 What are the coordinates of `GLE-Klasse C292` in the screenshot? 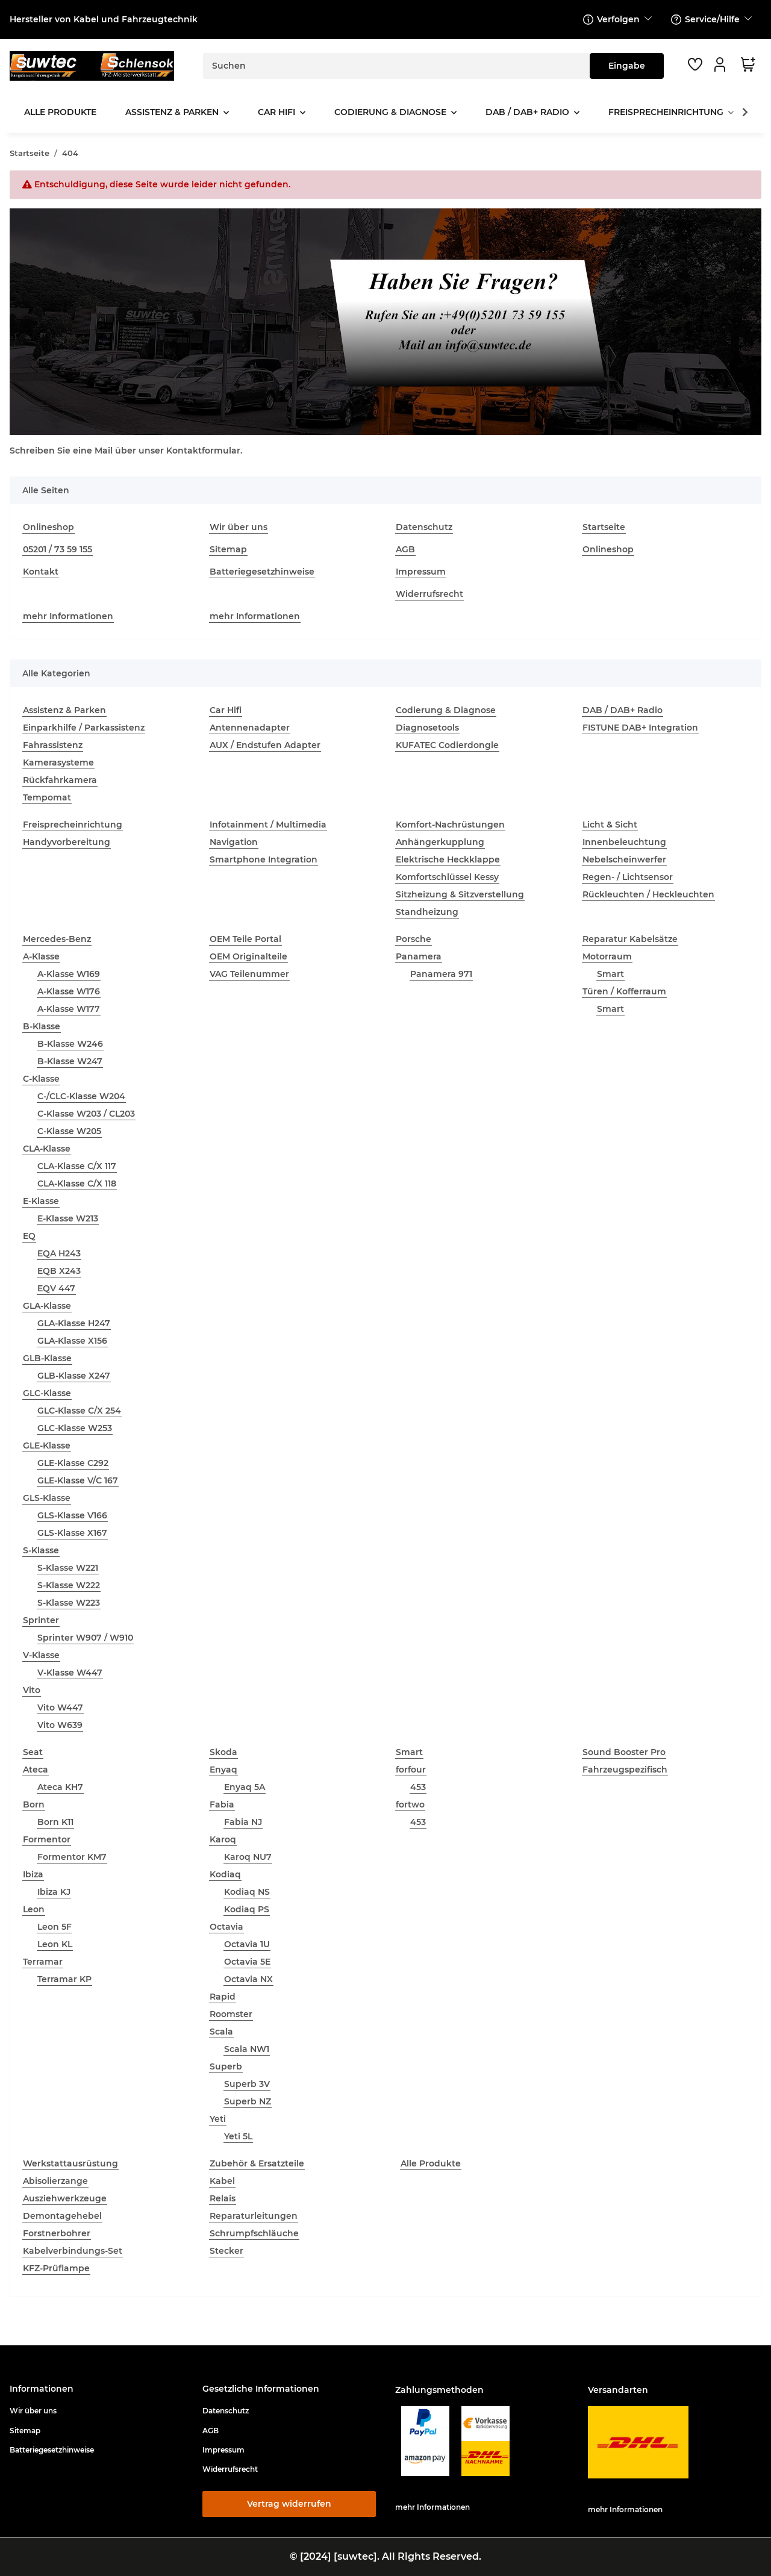 It's located at (72, 1463).